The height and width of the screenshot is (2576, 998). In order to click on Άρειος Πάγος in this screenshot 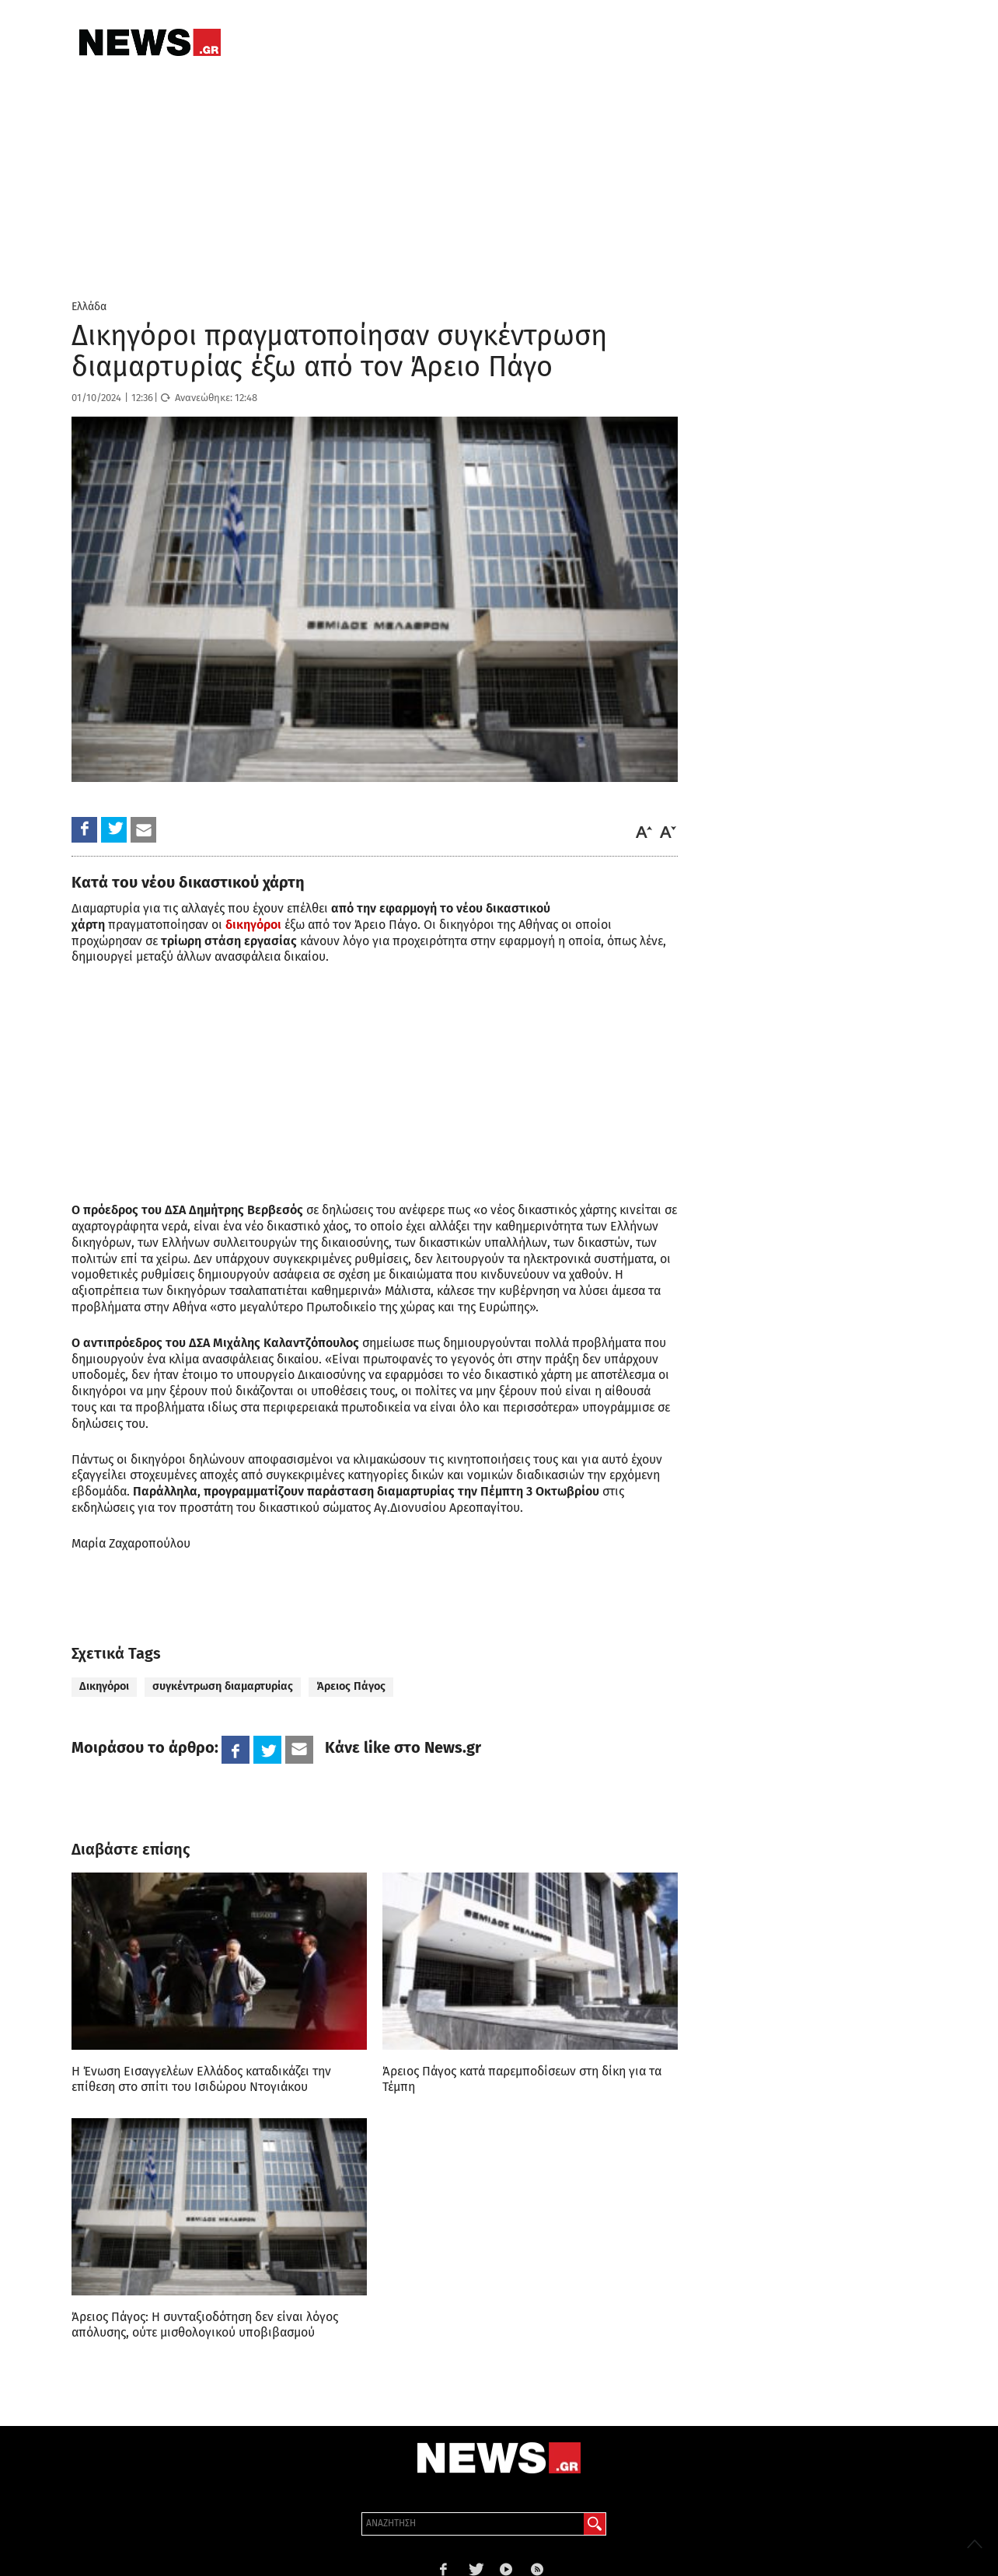, I will do `click(351, 1686)`.